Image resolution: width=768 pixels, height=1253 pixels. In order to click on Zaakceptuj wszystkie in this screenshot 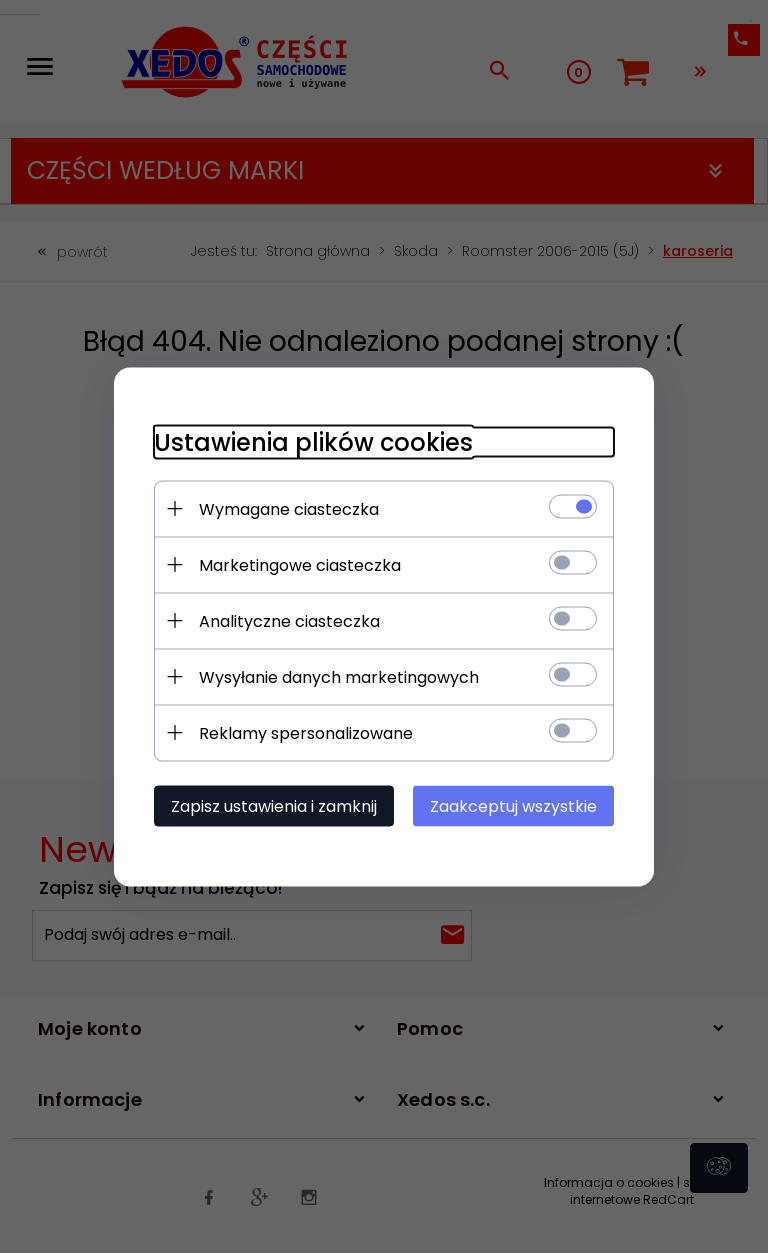, I will do `click(513, 805)`.